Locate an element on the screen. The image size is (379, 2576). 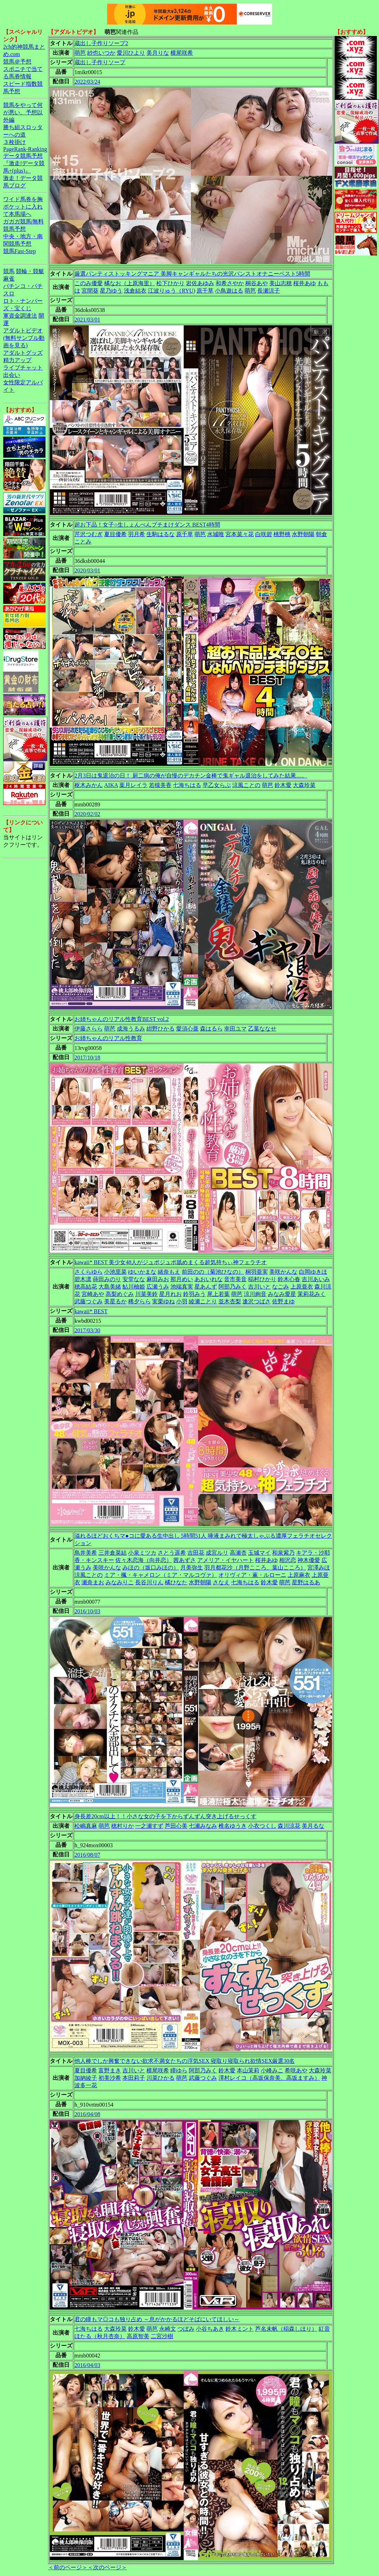
白咲碧 is located at coordinates (263, 534).